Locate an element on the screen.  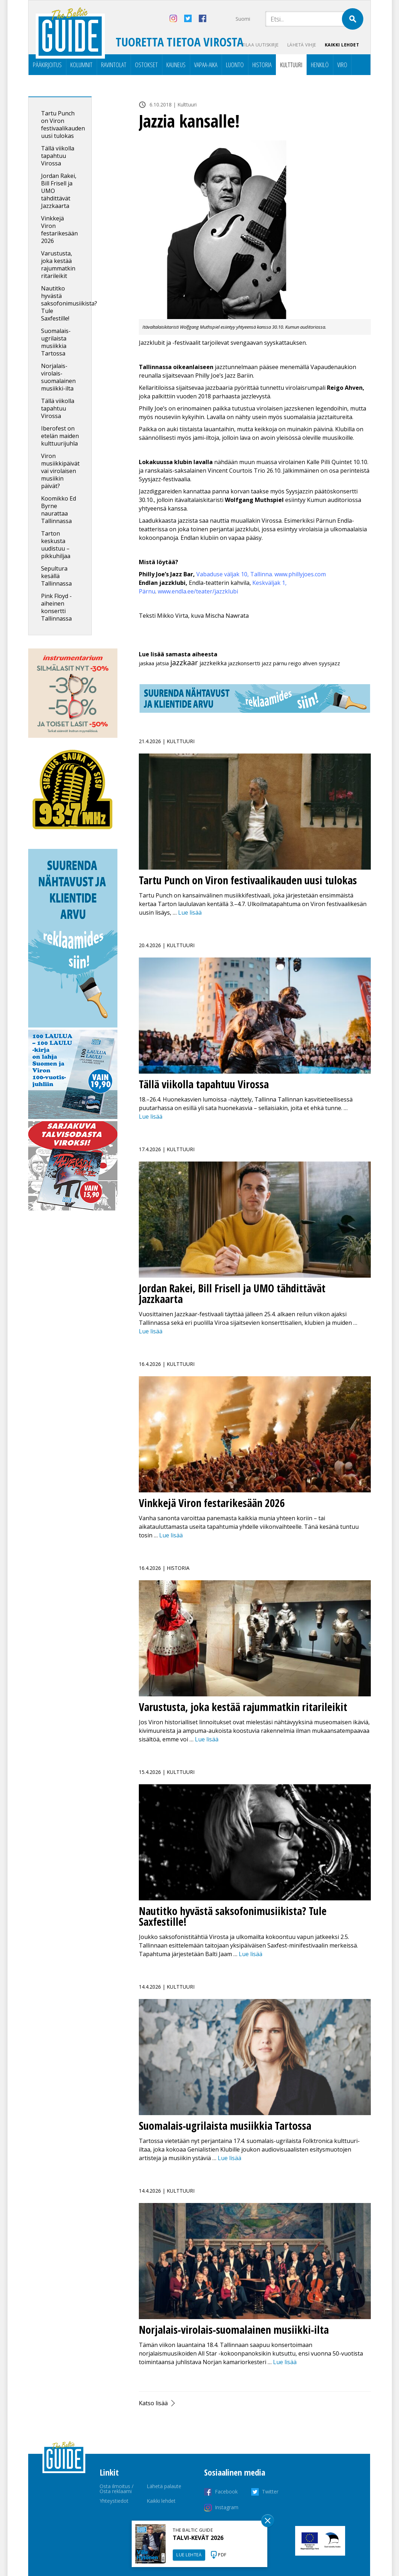
Lähetä vihje is located at coordinates (301, 45).